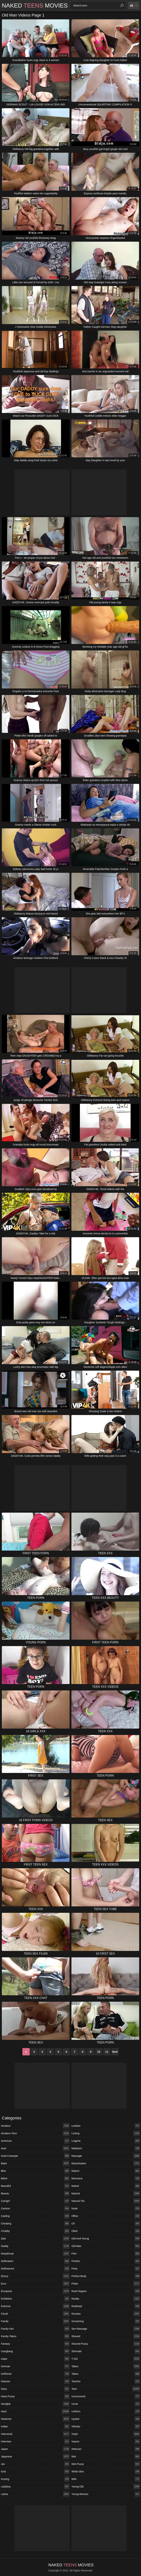 Image resolution: width=141 pixels, height=2576 pixels. What do you see at coordinates (105, 2141) in the screenshot?
I see `lingerie` at bounding box center [105, 2141].